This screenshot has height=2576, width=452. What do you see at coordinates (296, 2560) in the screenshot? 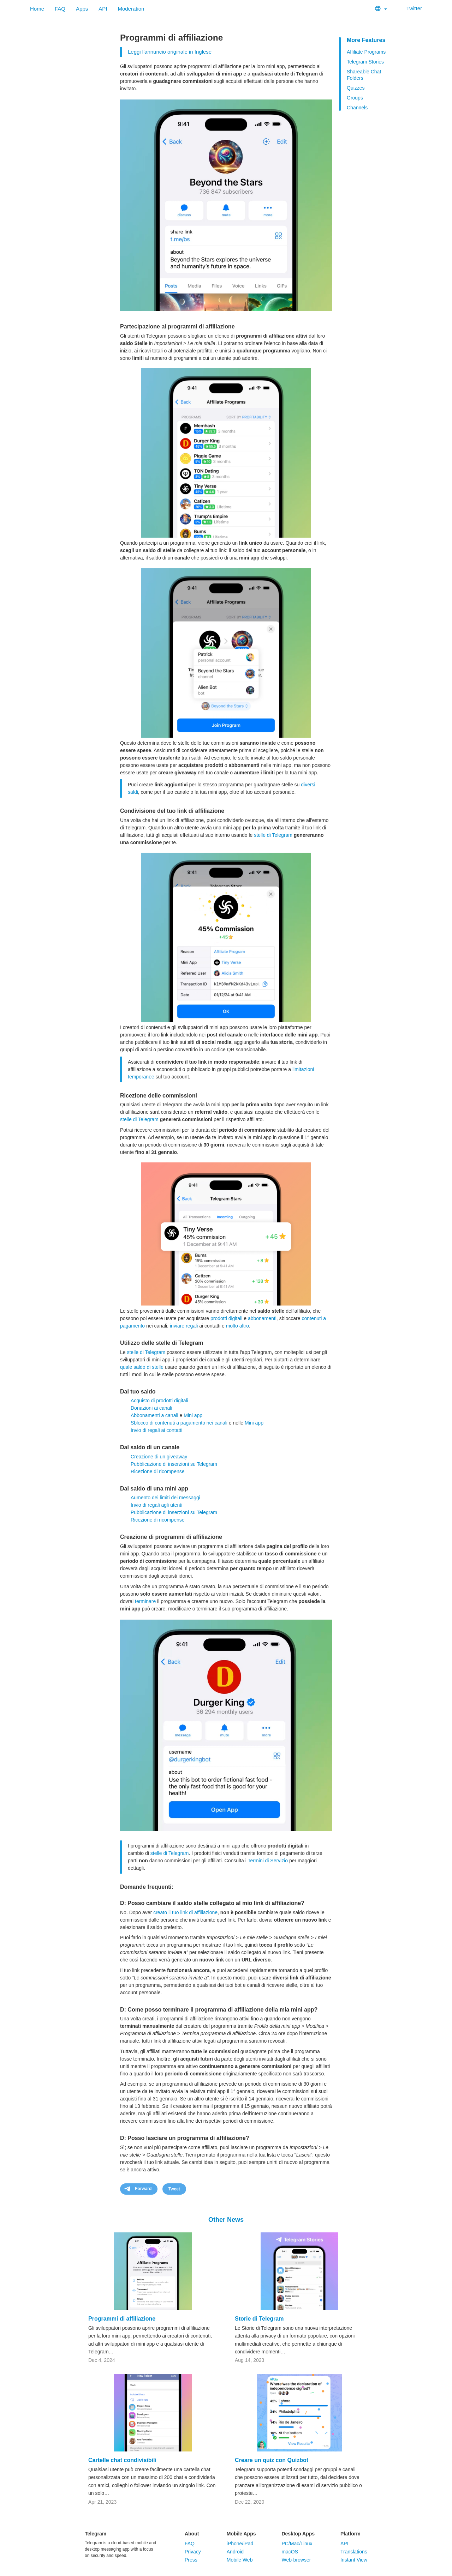
I see `Web-browser` at bounding box center [296, 2560].